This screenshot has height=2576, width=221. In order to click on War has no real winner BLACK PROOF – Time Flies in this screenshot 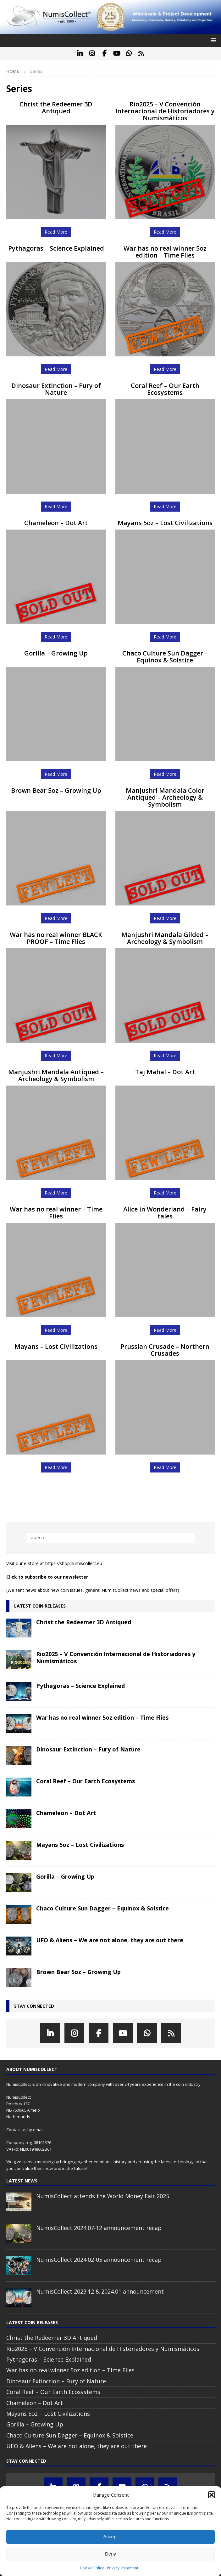, I will do `click(56, 938)`.